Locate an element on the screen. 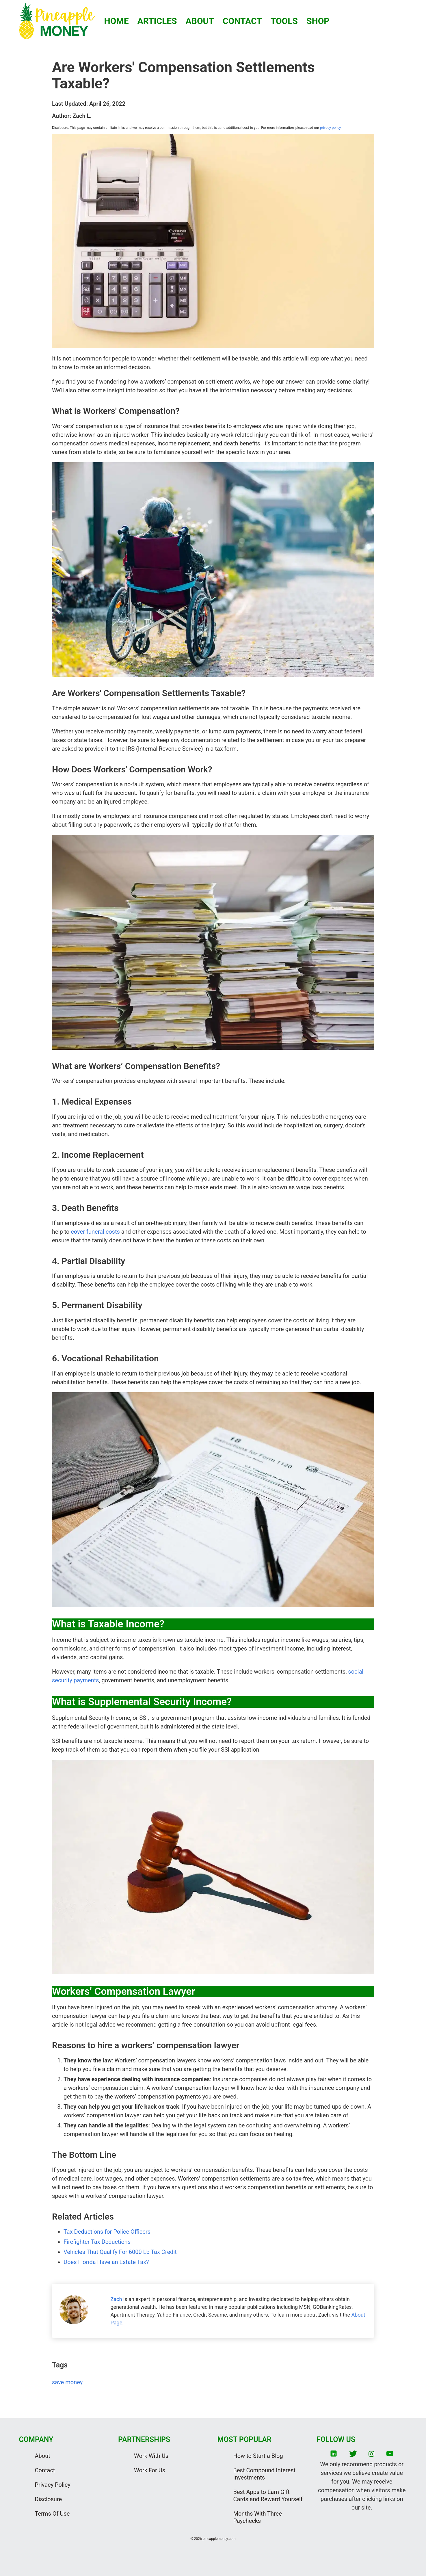  Work For Us is located at coordinates (149, 2470).